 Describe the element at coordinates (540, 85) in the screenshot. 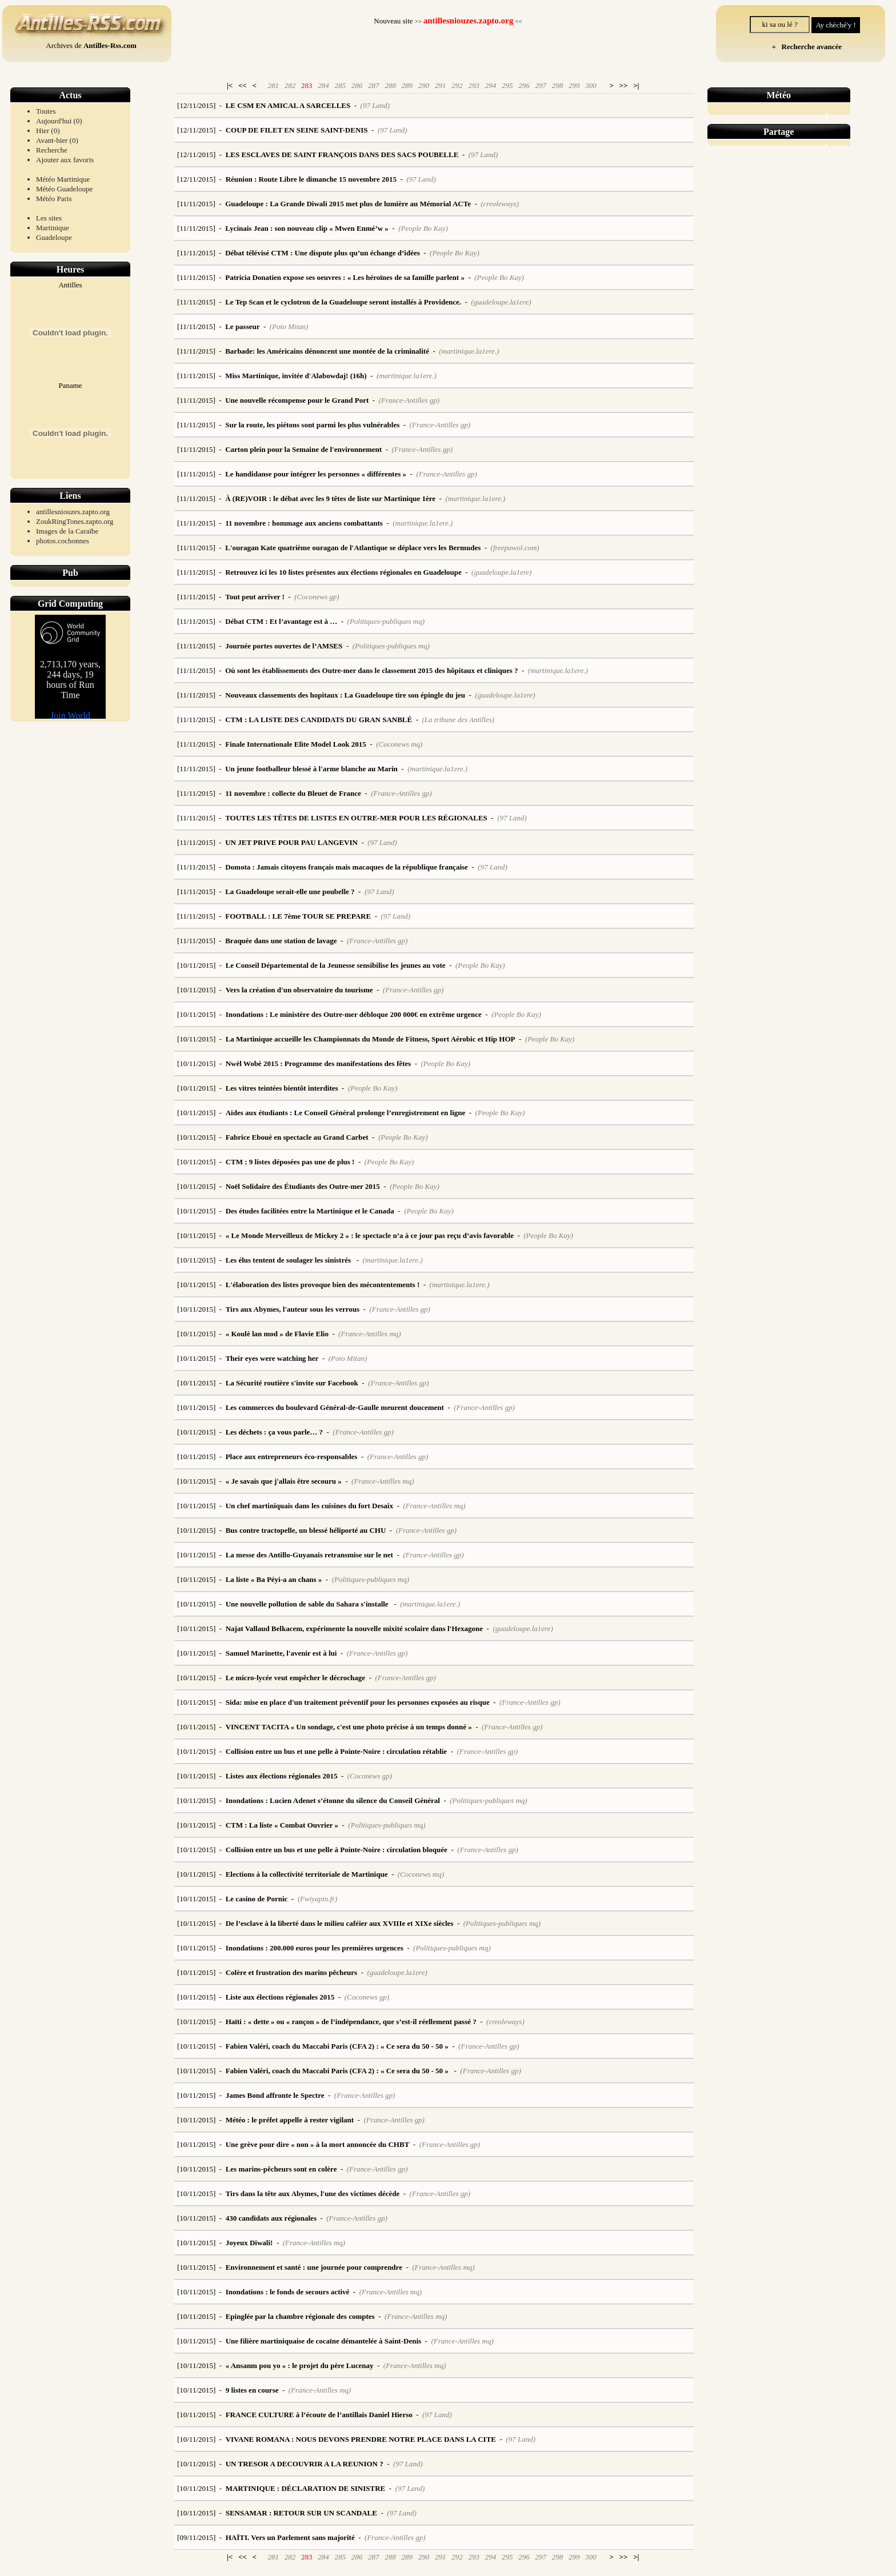

I see `297` at that location.